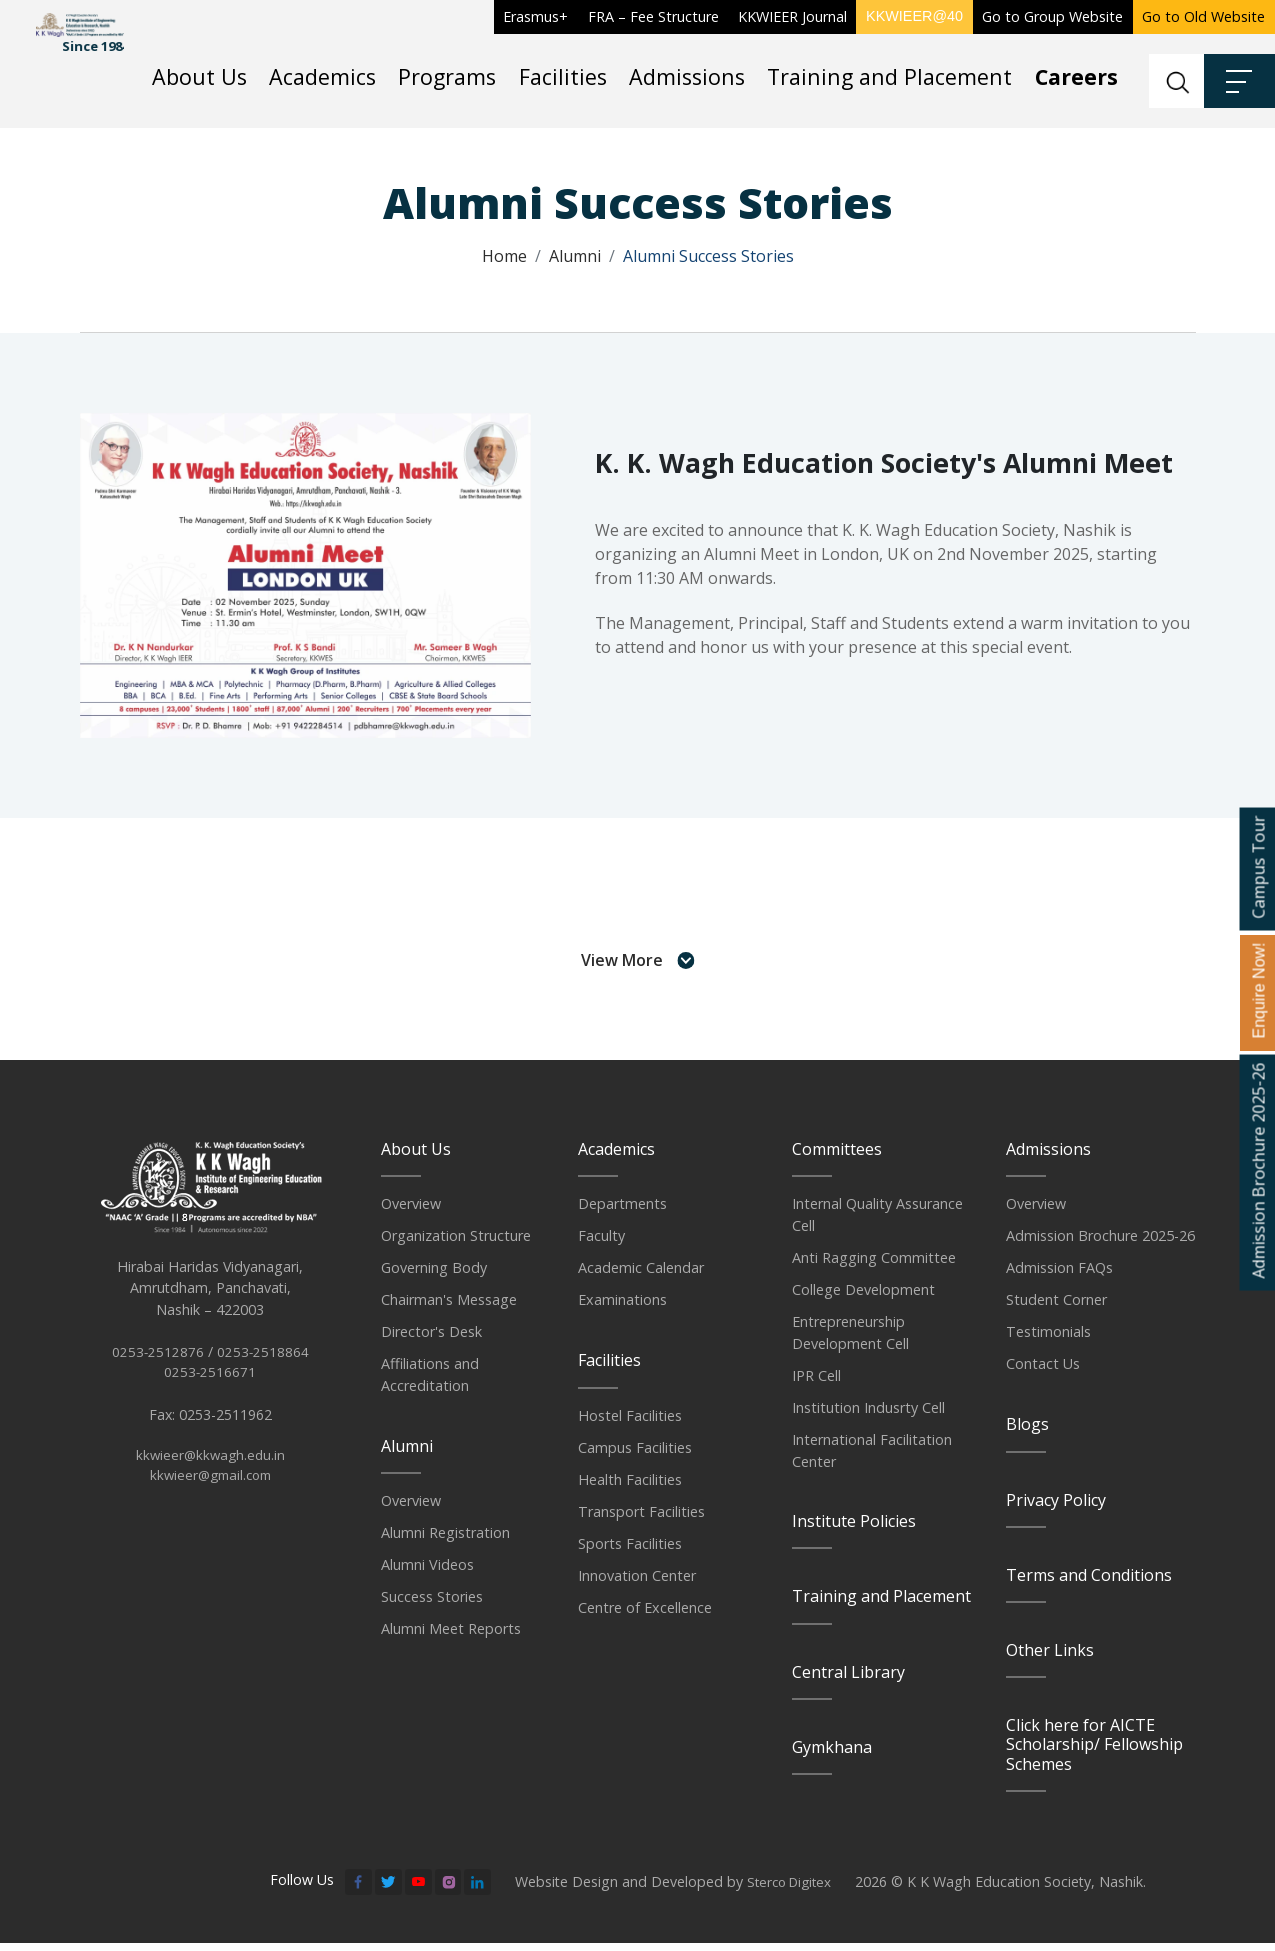 Image resolution: width=1275 pixels, height=1951 pixels. What do you see at coordinates (1052, 16) in the screenshot?
I see `Go to Group Website` at bounding box center [1052, 16].